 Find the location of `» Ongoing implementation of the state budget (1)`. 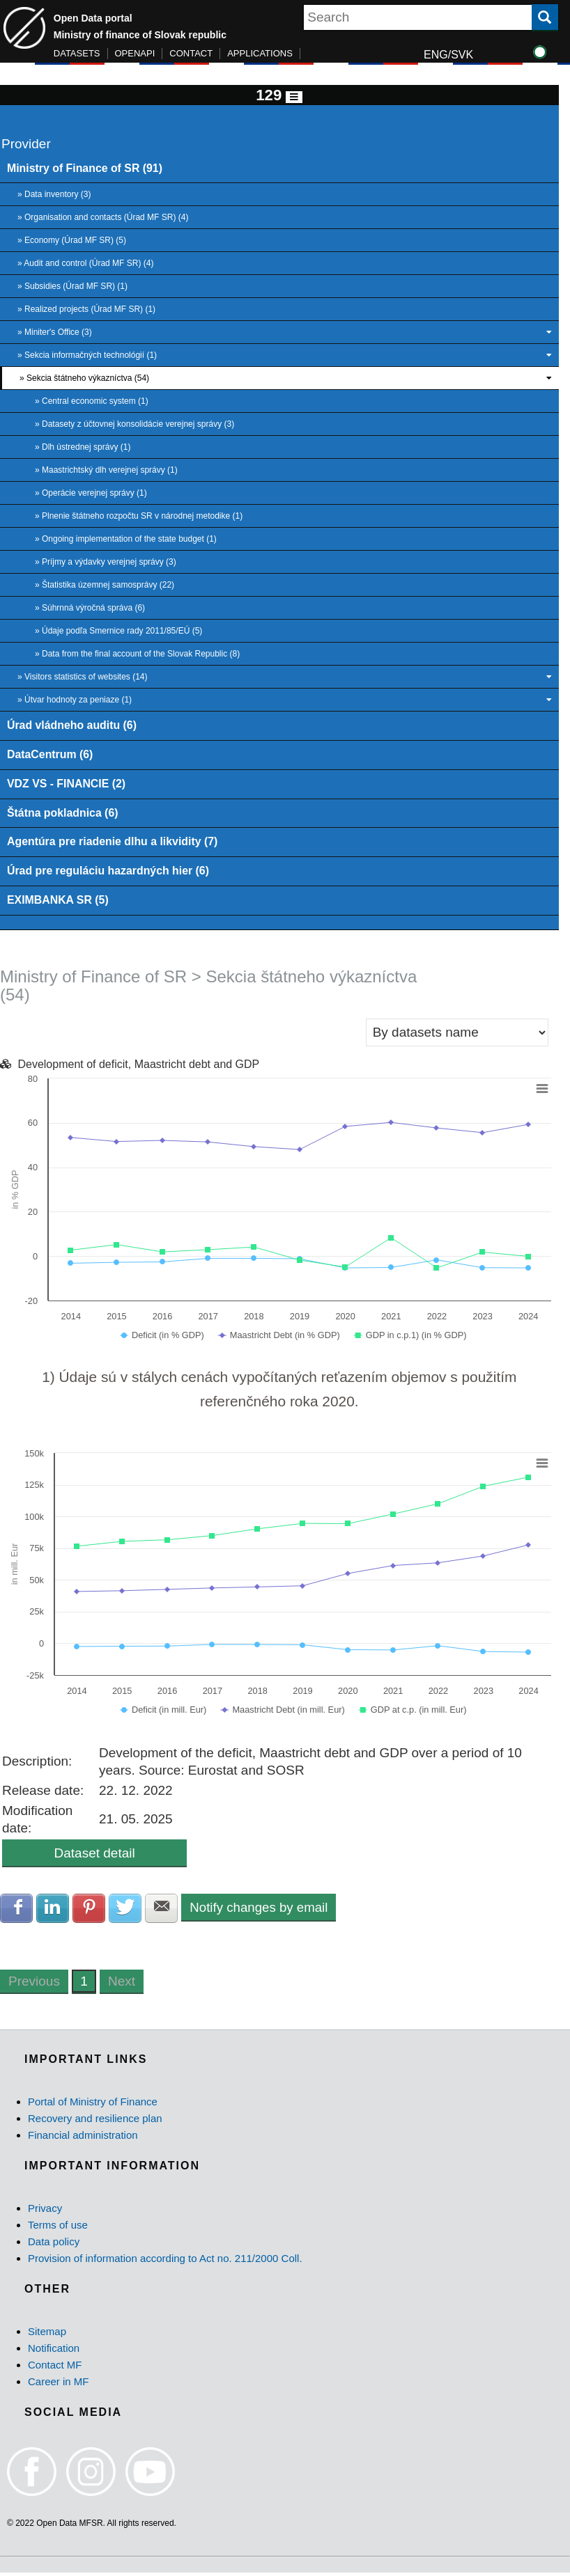

» Ongoing implementation of the state budget (1) is located at coordinates (126, 539).